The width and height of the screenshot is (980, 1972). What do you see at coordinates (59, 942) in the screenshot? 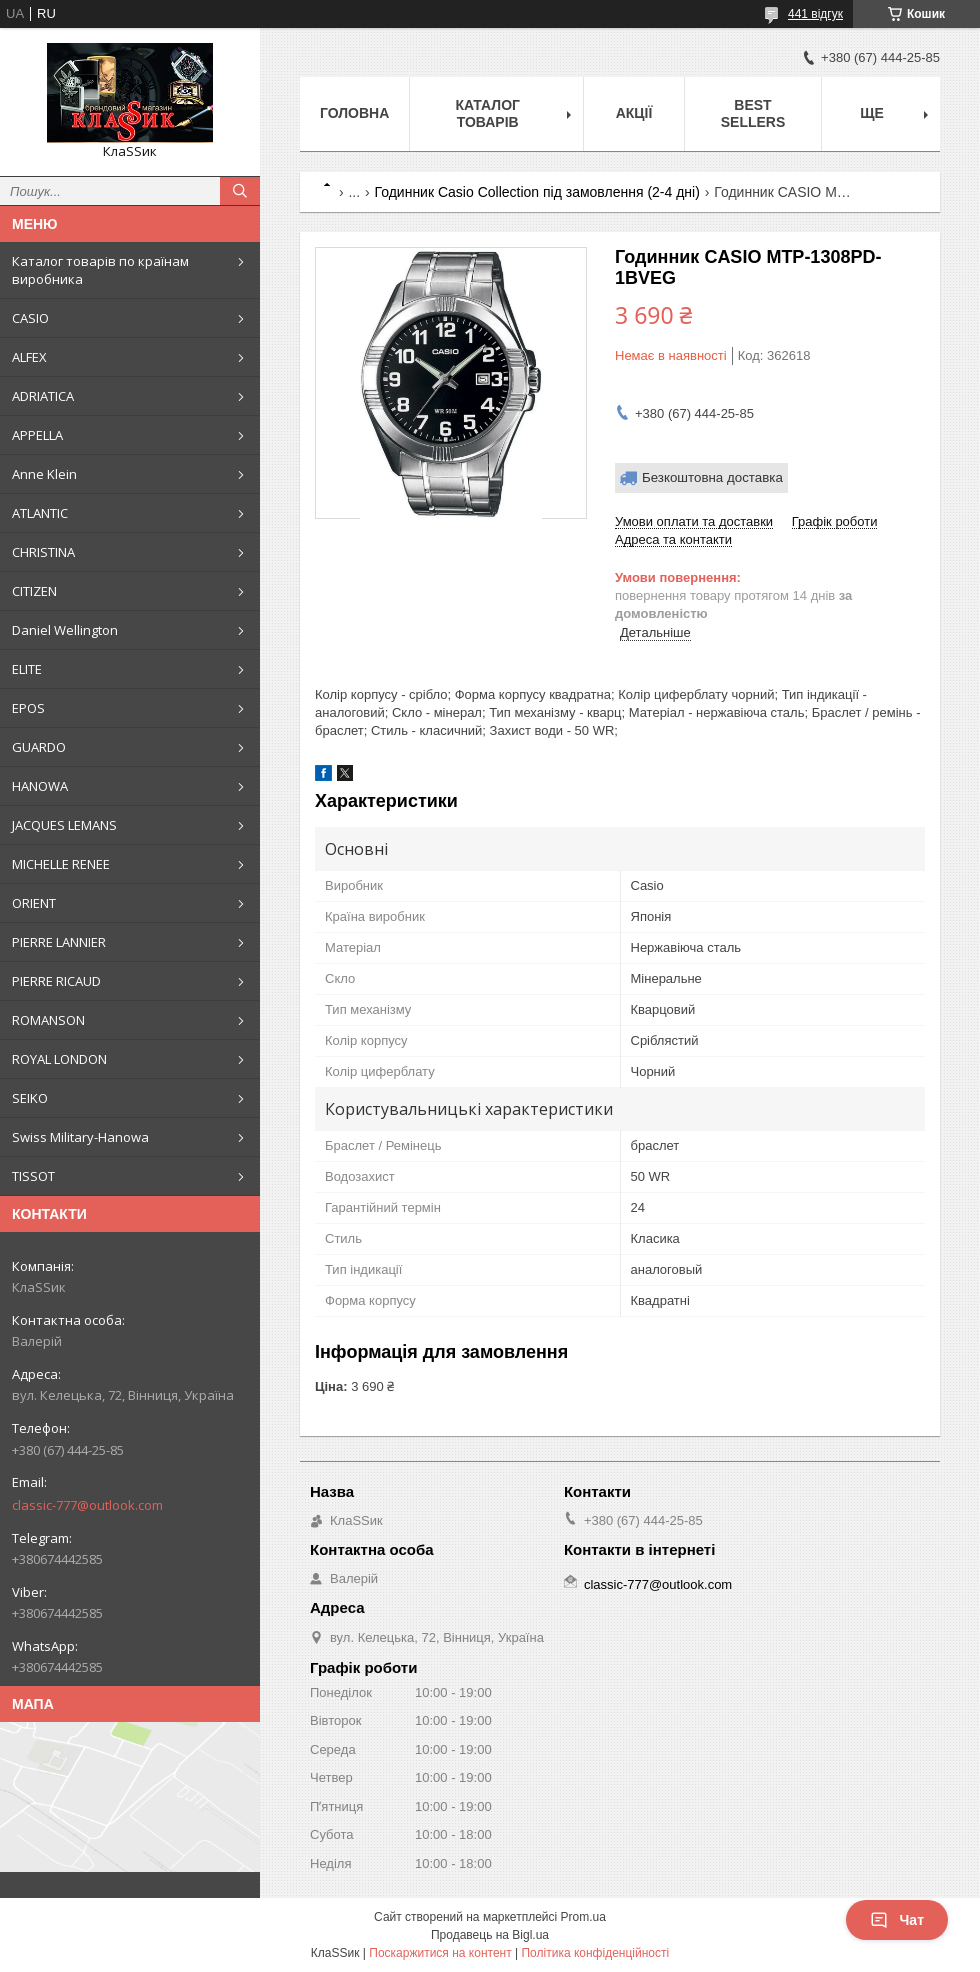
I see `PIERRE LANNIER` at bounding box center [59, 942].